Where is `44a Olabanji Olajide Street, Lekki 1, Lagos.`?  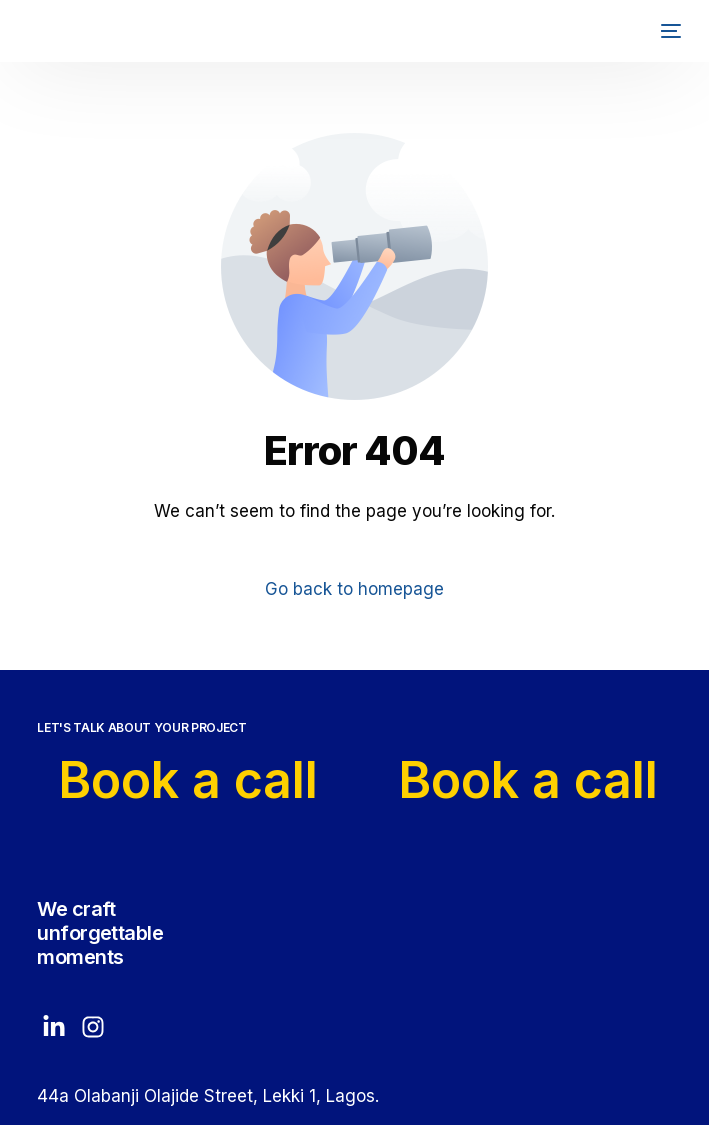 44a Olabanji Olajide Street, Lekki 1, Lagos. is located at coordinates (208, 1096).